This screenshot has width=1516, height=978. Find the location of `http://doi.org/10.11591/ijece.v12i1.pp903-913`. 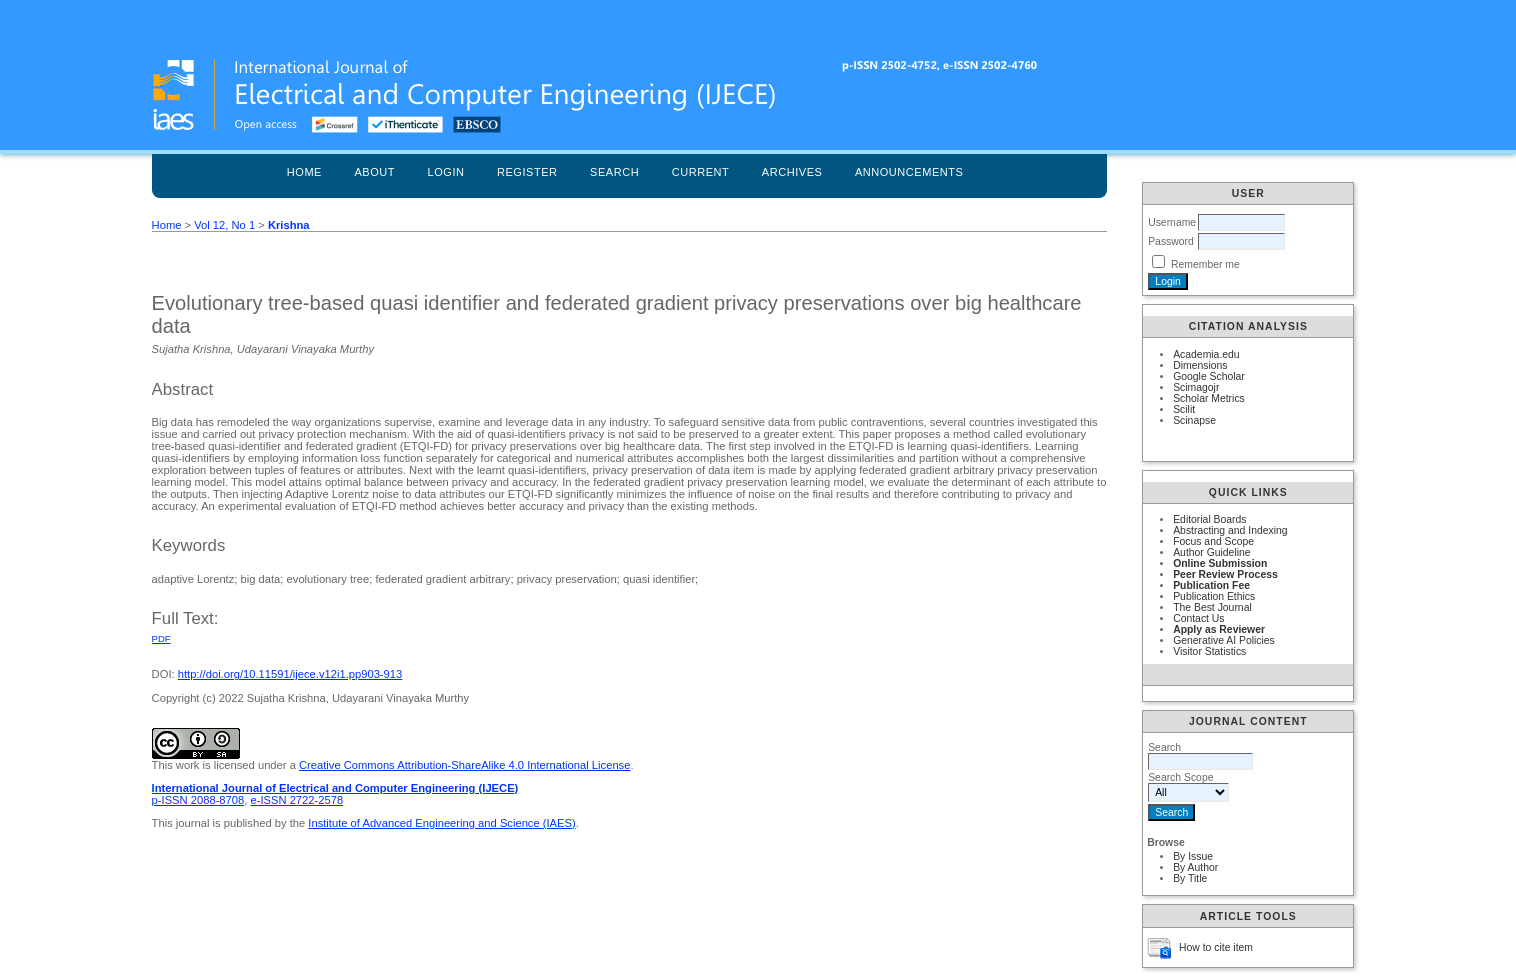

http://doi.org/10.11591/ijece.v12i1.pp903-913 is located at coordinates (290, 674).